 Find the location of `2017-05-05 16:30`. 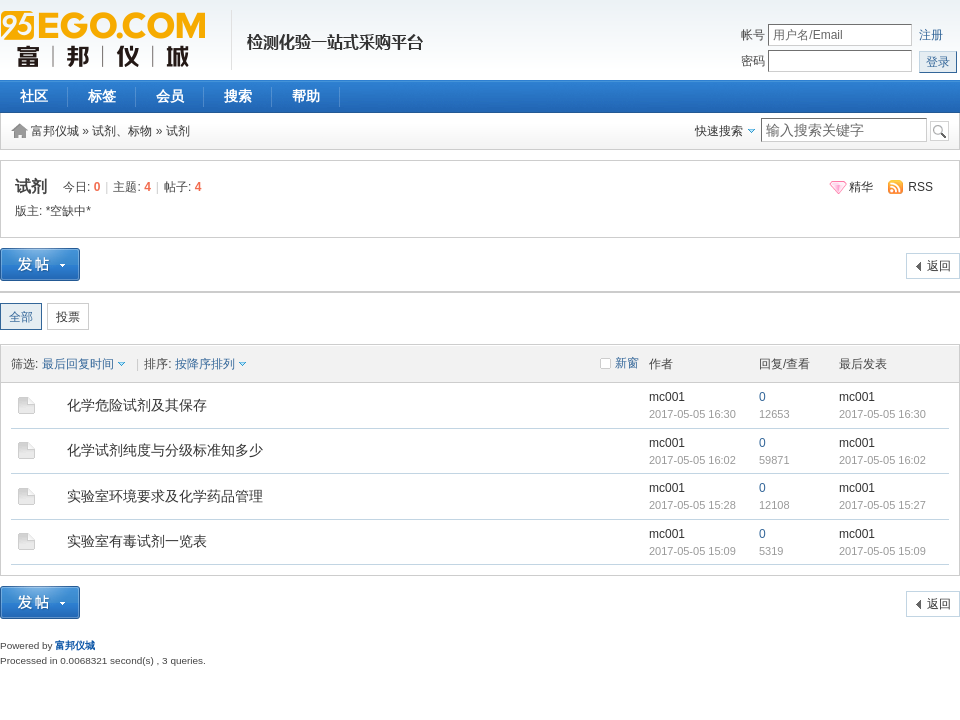

2017-05-05 16:30 is located at coordinates (882, 414).